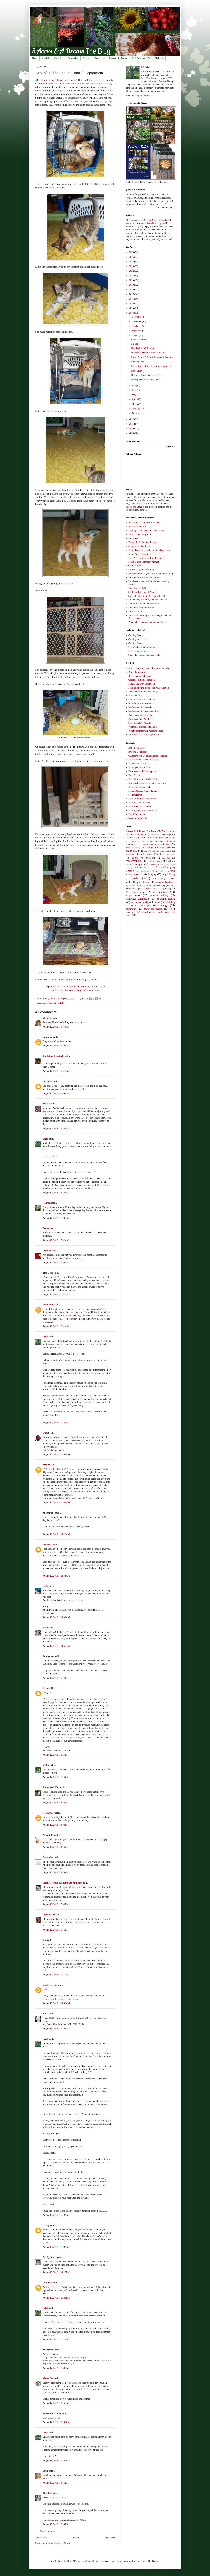 The height and width of the screenshot is (2576, 210). I want to click on 2025, so click(131, 257).